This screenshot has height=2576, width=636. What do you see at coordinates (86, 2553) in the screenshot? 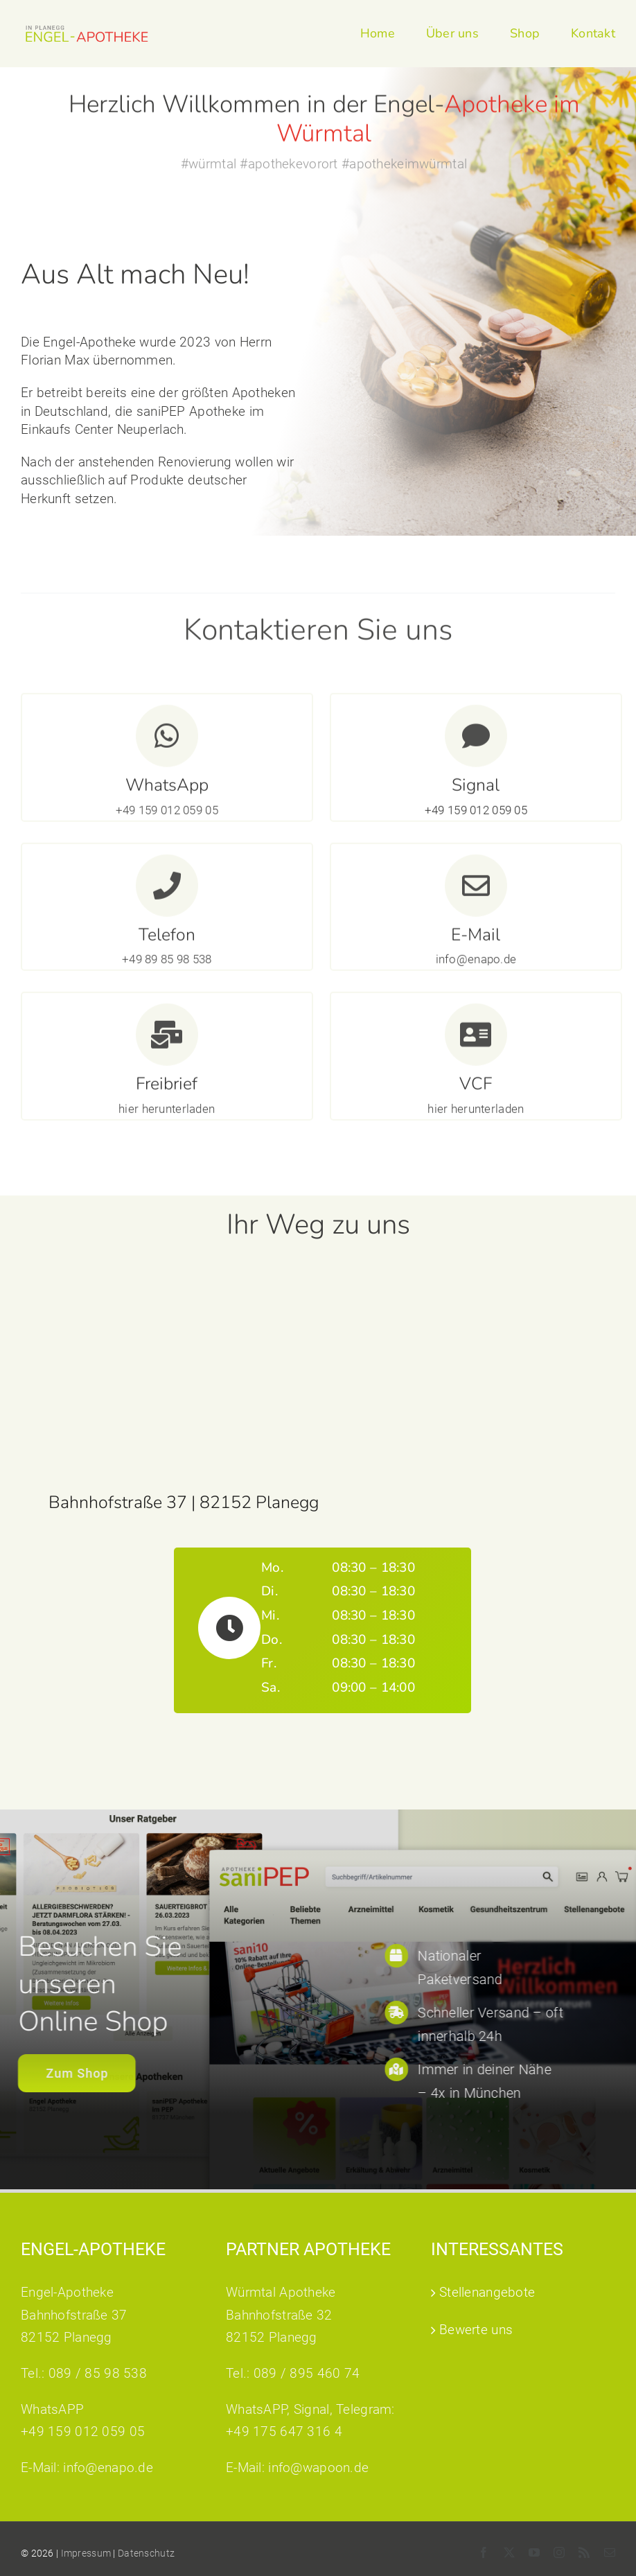
I see `Impressum` at bounding box center [86, 2553].